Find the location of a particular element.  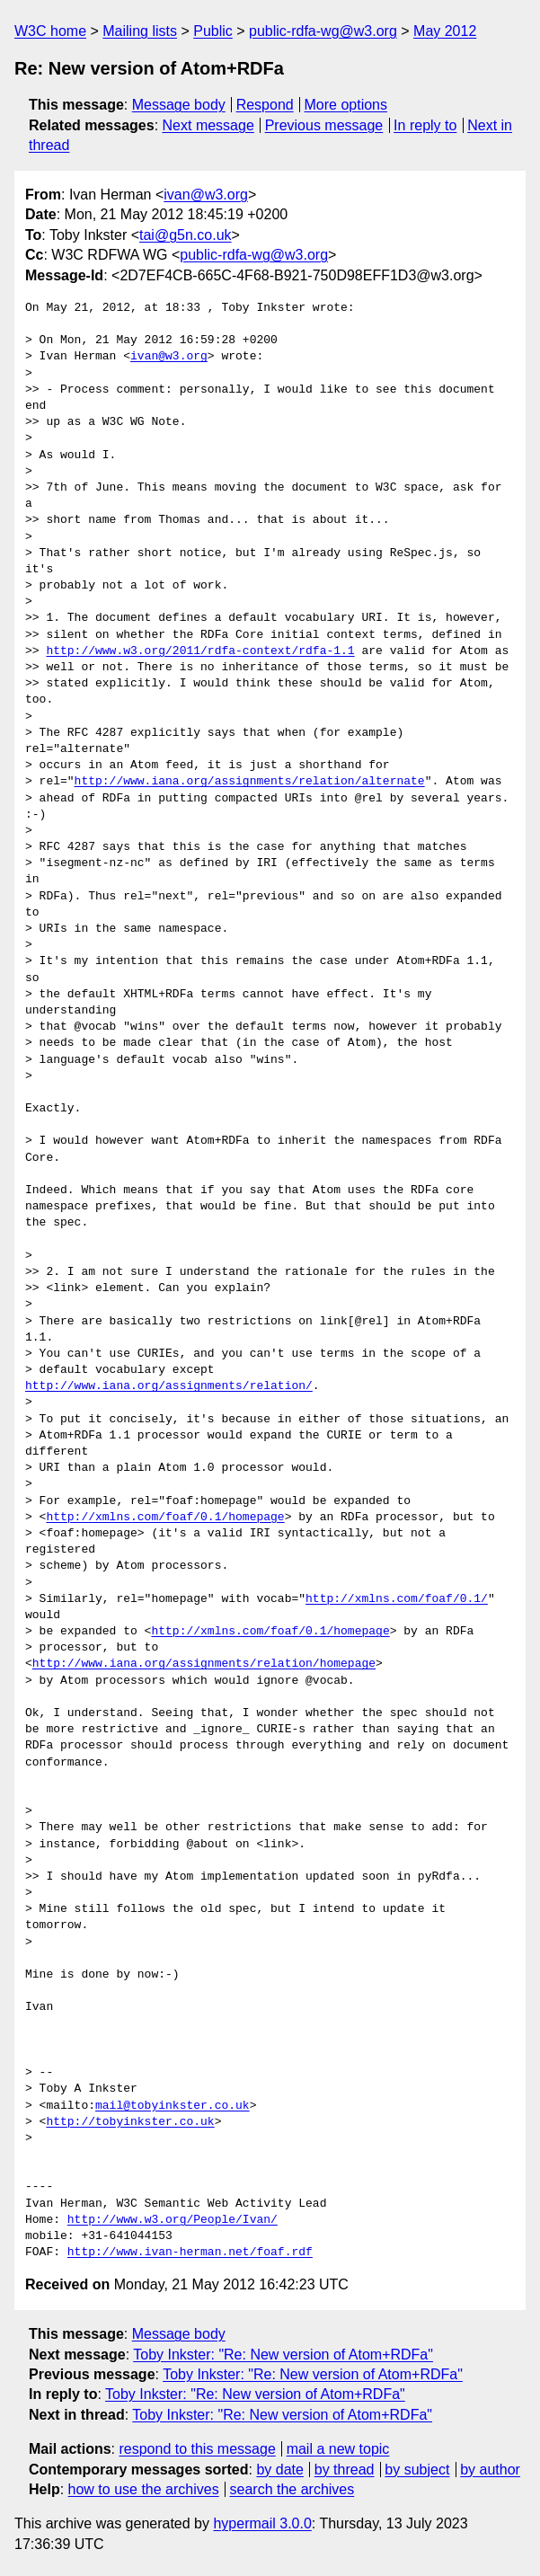

http://xmlns.com/foaf/0.1/homepage is located at coordinates (165, 1517).